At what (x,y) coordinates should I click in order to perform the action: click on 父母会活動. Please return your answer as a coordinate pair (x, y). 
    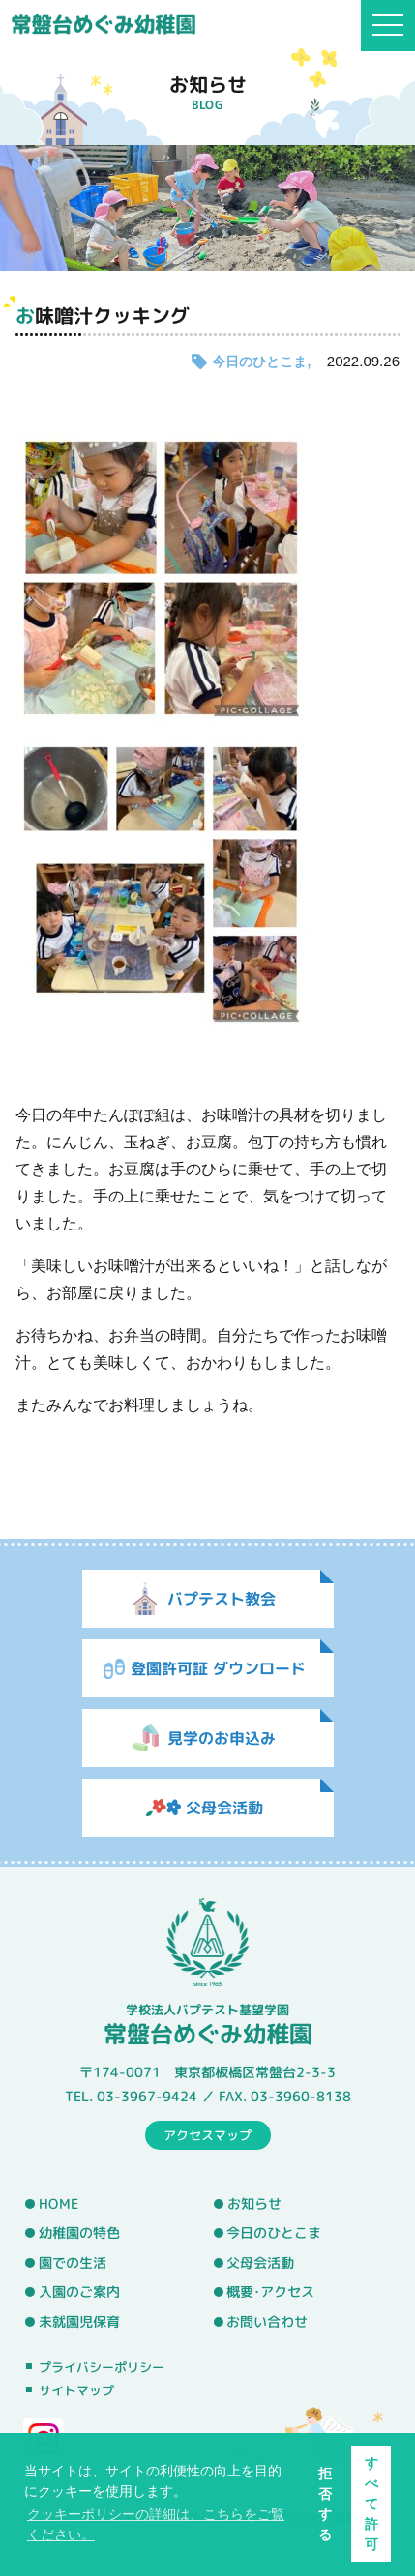
    Looking at the image, I should click on (260, 2262).